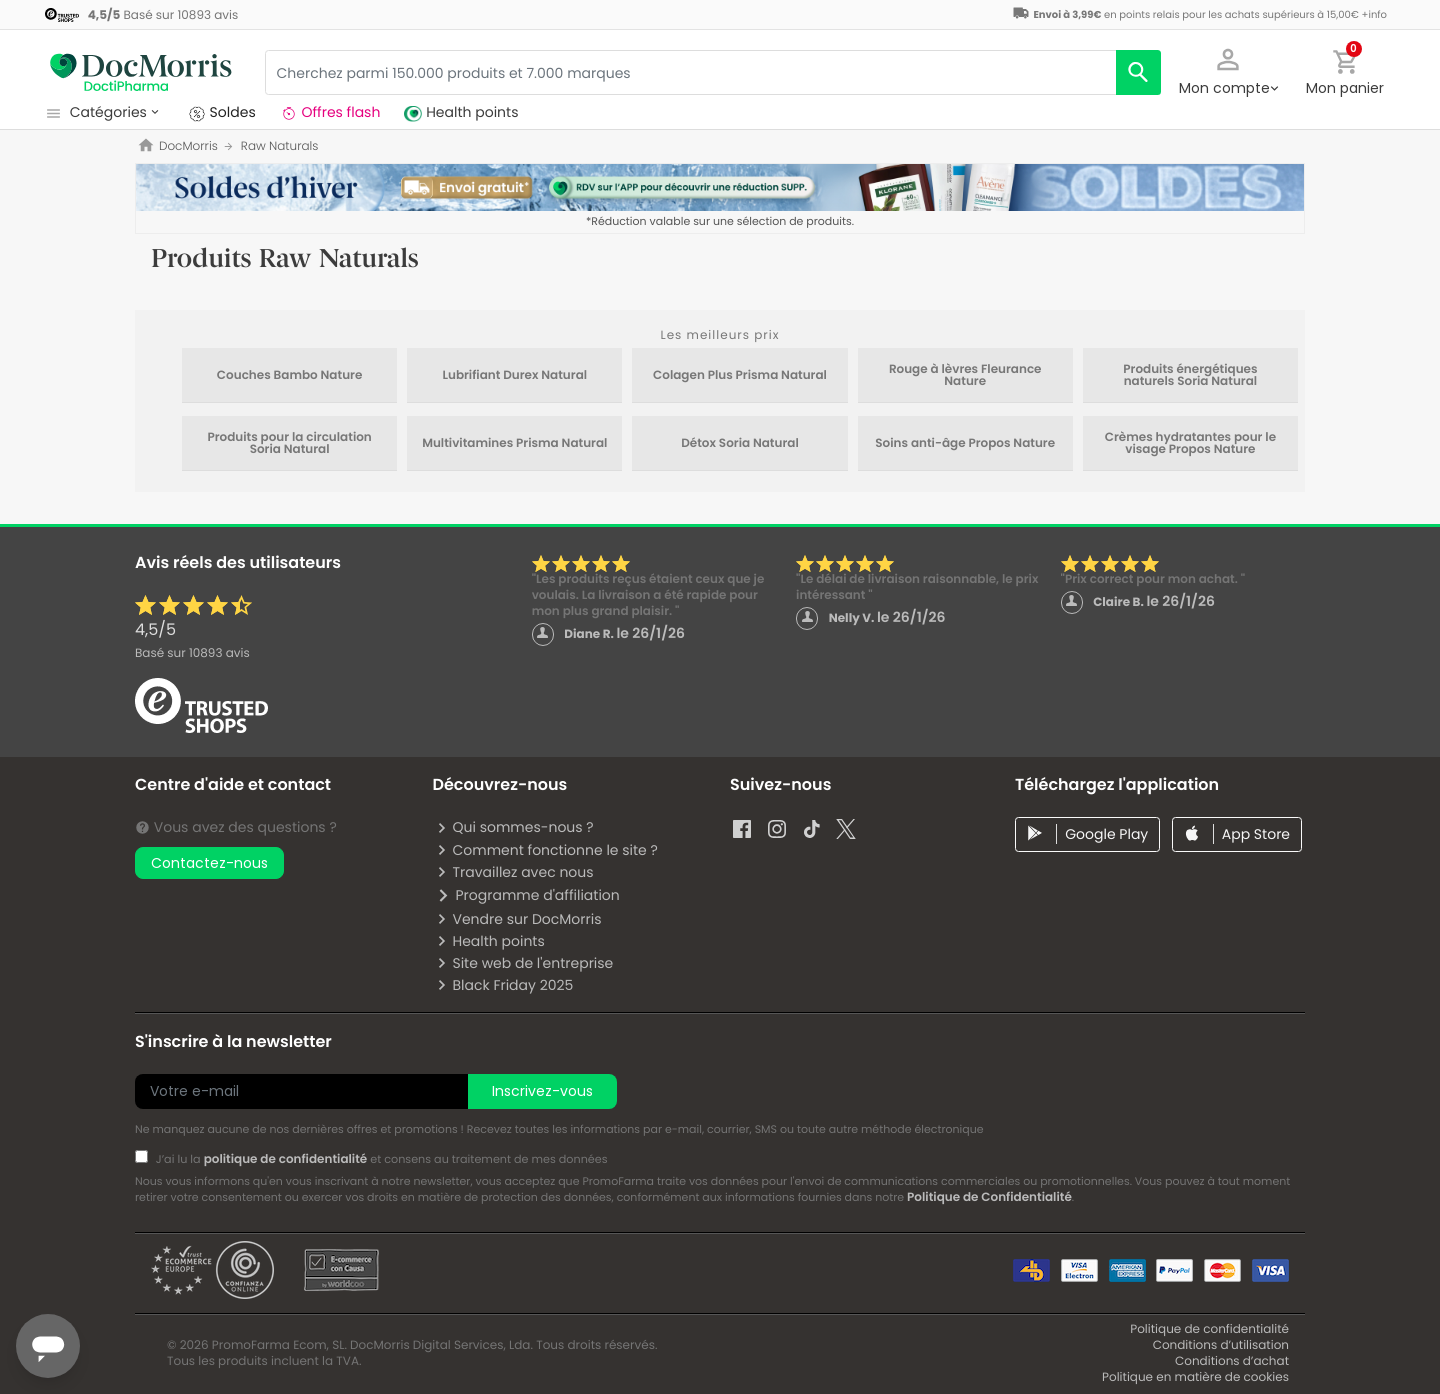  Describe the element at coordinates (546, 850) in the screenshot. I see `Comment fonctionne le site ?` at that location.